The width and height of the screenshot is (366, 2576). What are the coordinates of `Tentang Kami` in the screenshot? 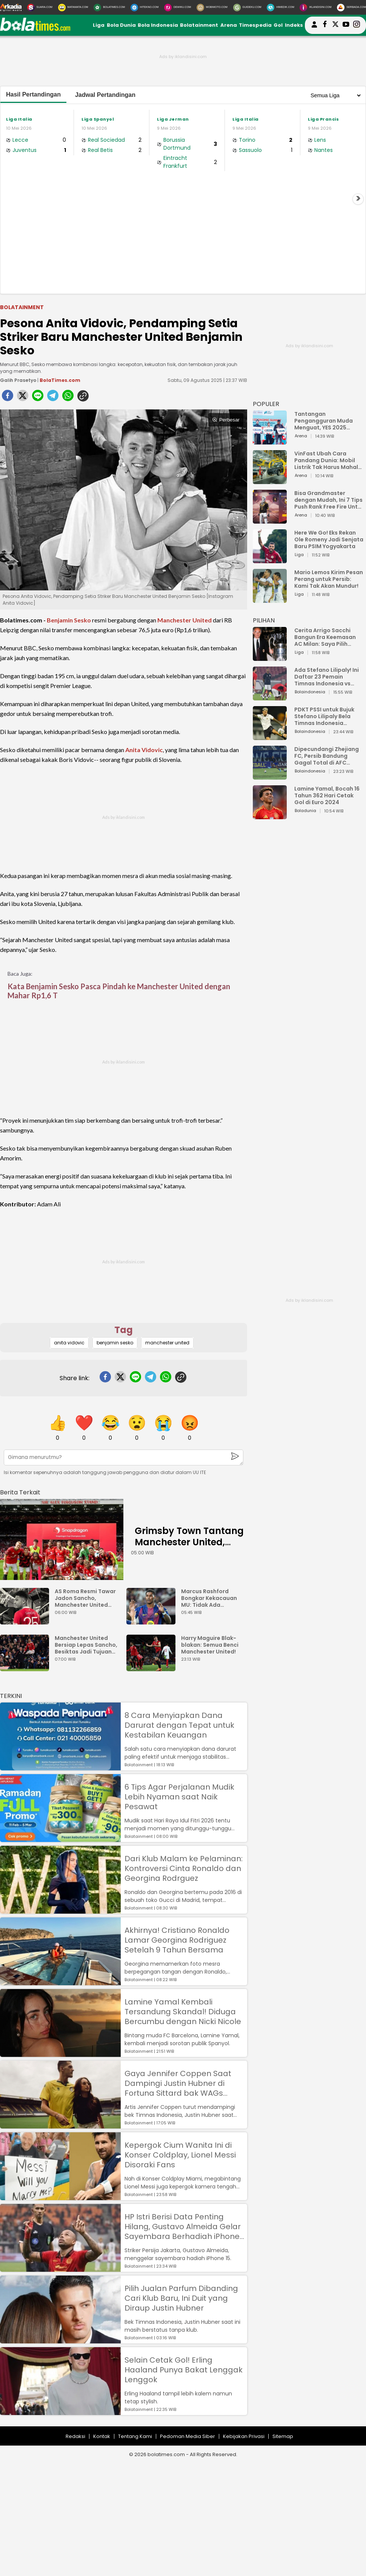 It's located at (135, 2436).